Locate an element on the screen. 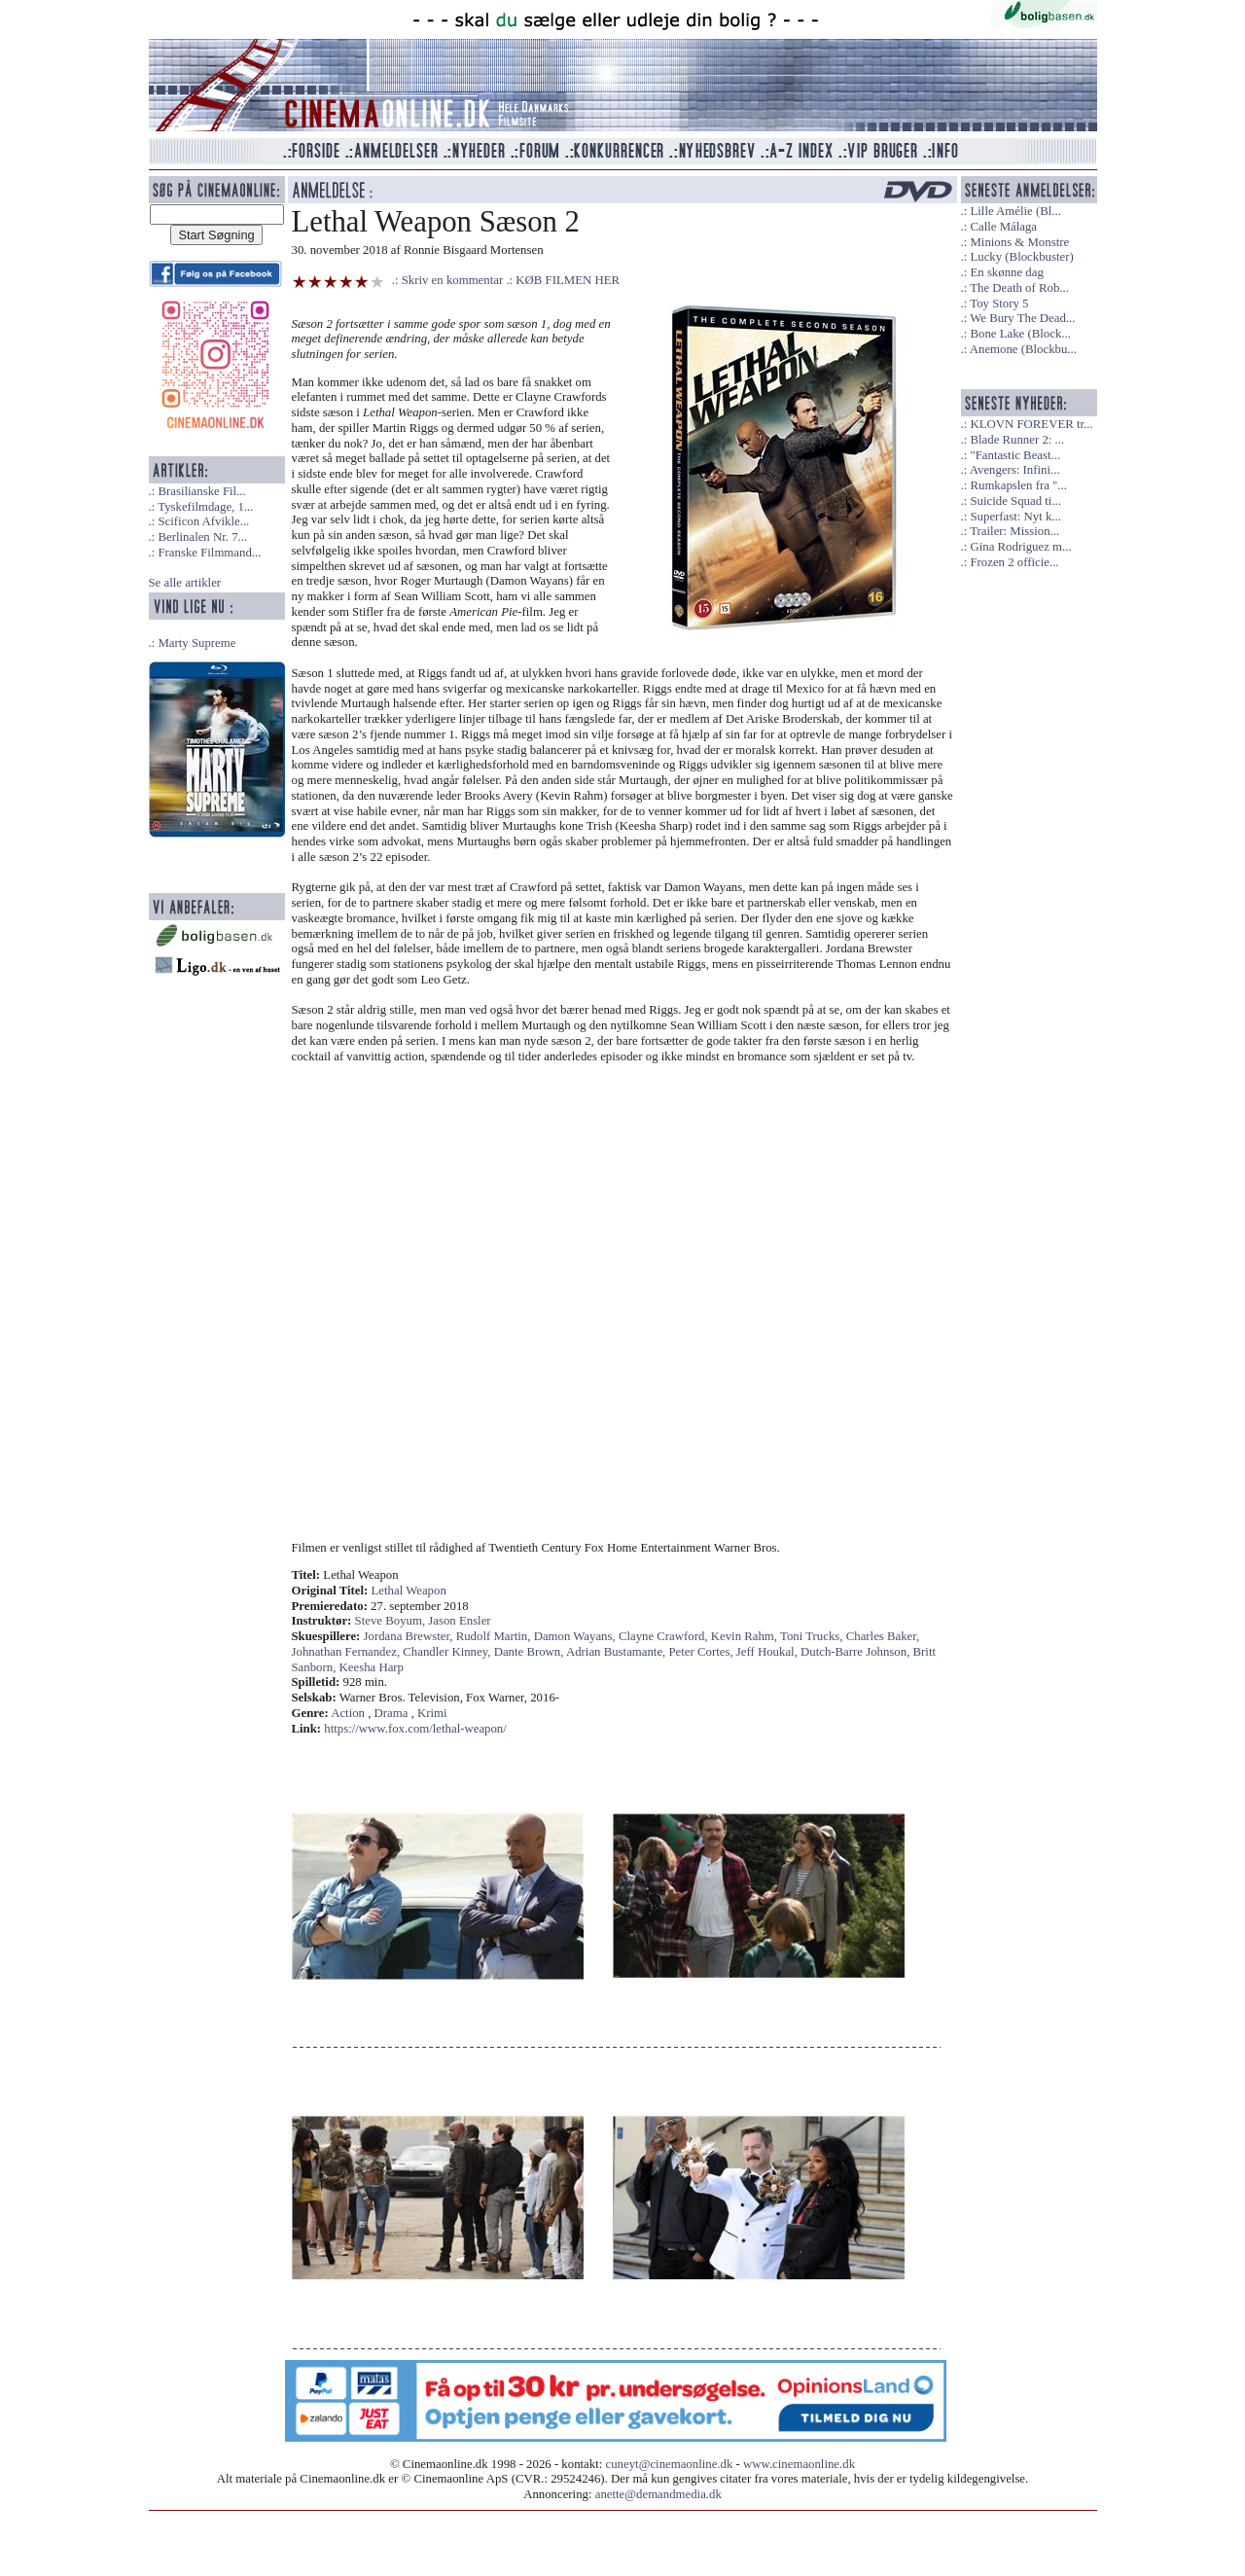 The width and height of the screenshot is (1245, 2576). Superfast: Nyt k... is located at coordinates (1015, 516).